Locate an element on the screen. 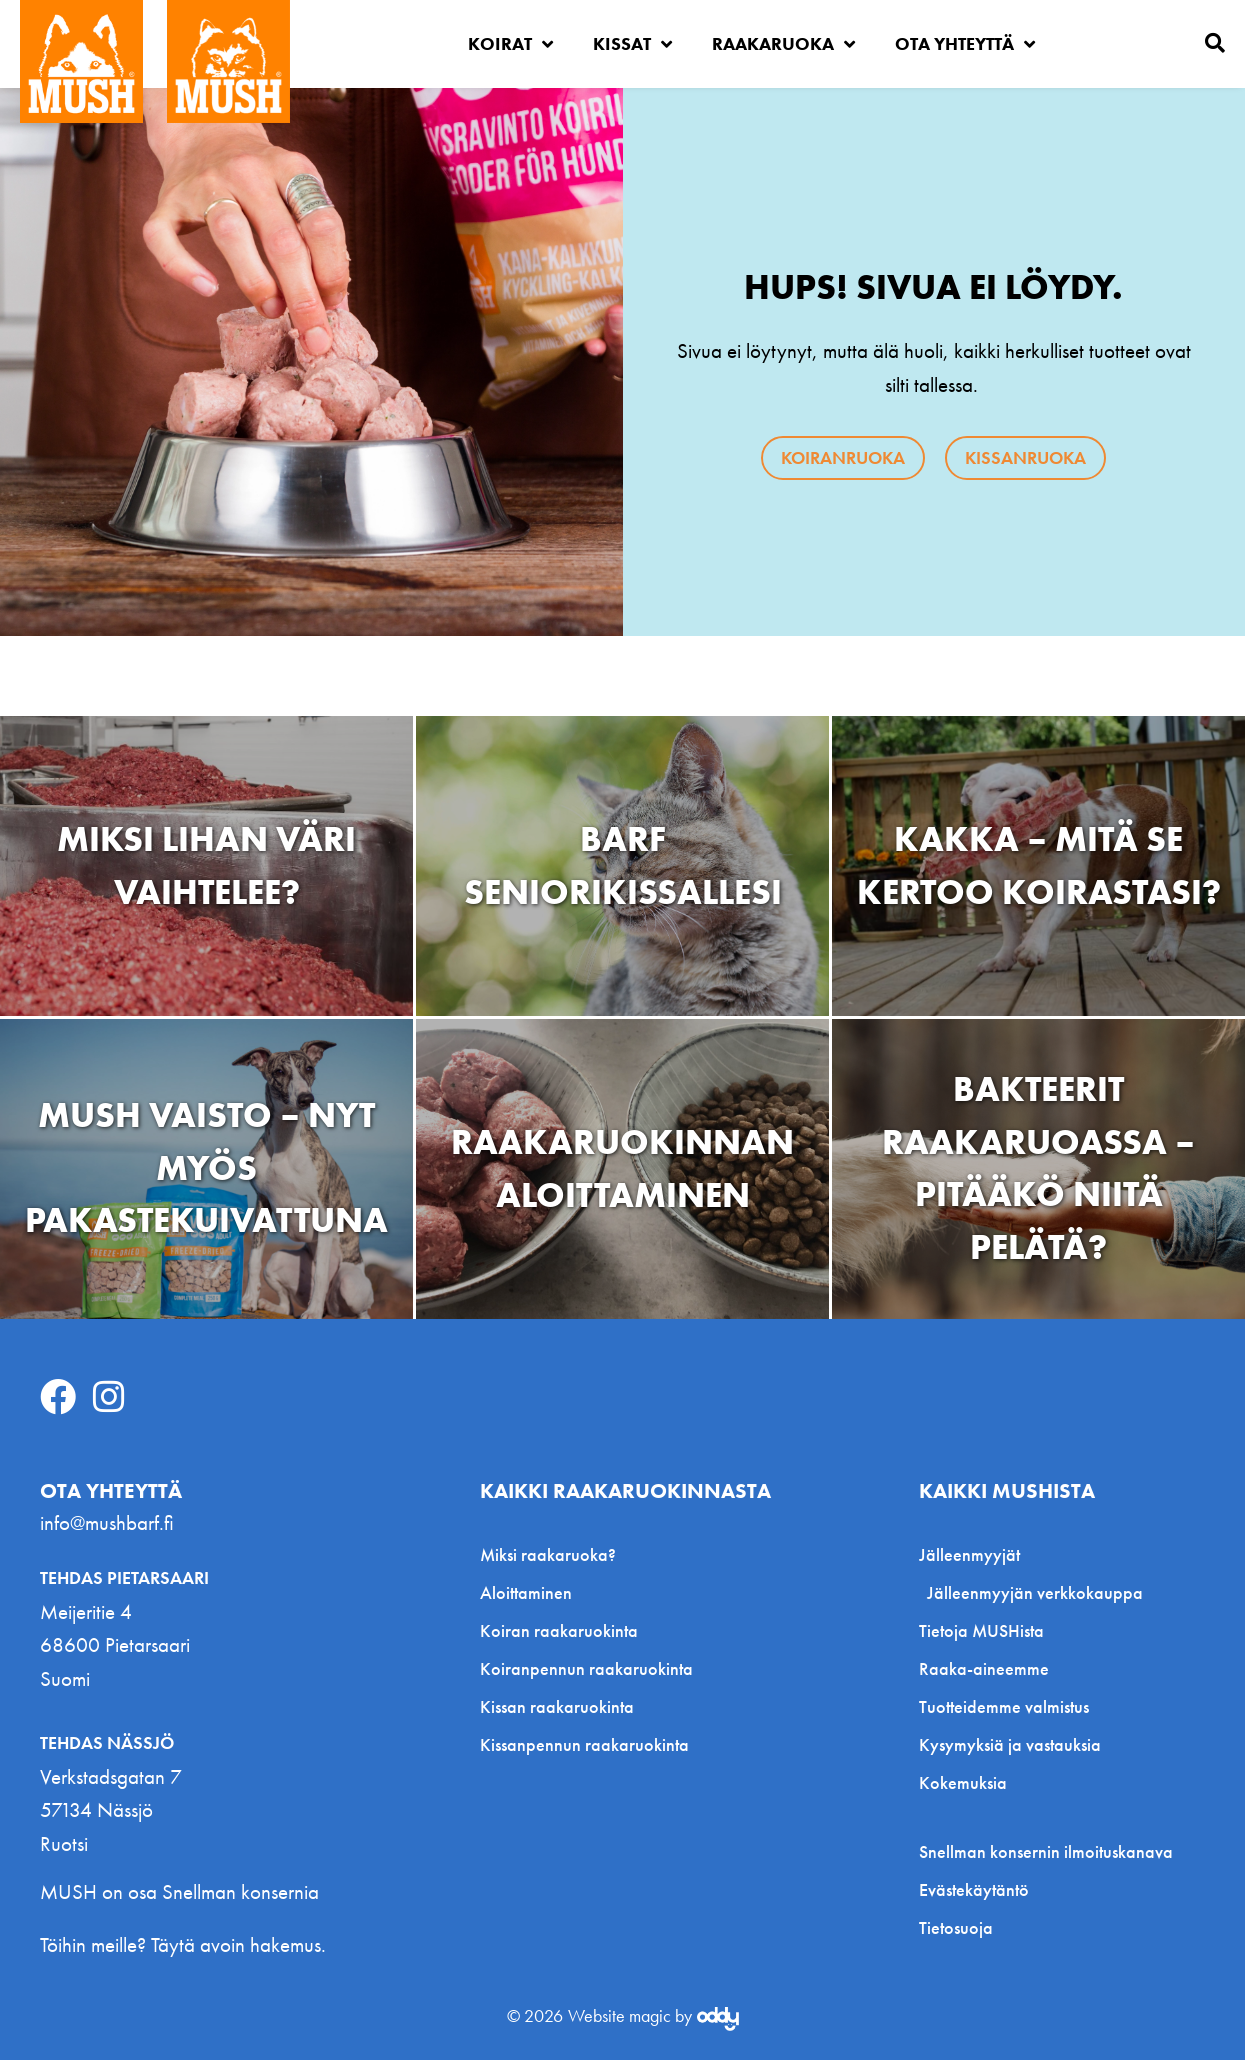 The height and width of the screenshot is (2060, 1245). Jälleenmyyjän verkkokauppa is located at coordinates (1035, 1592).